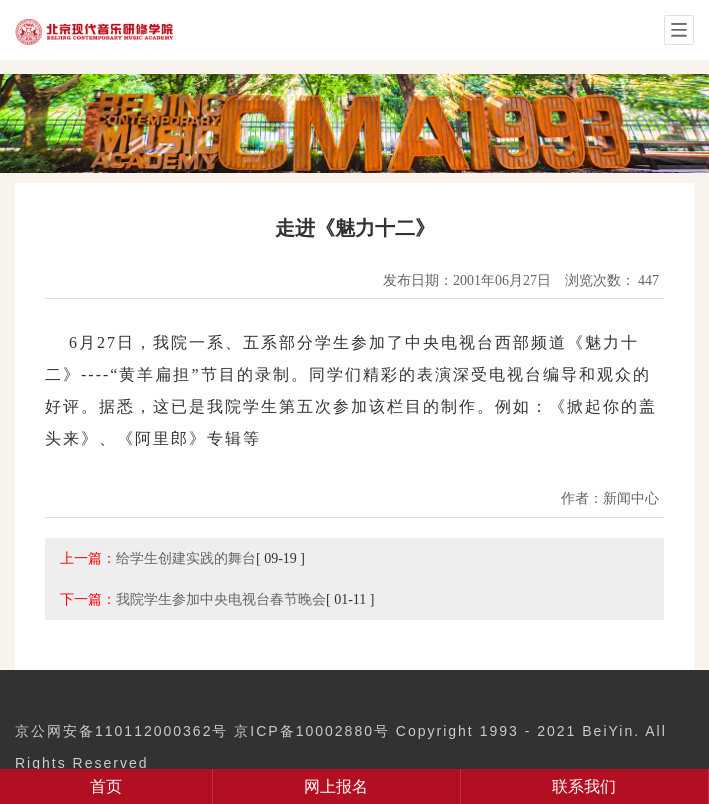 This screenshot has height=804, width=709. Describe the element at coordinates (584, 786) in the screenshot. I see `联系我们` at that location.